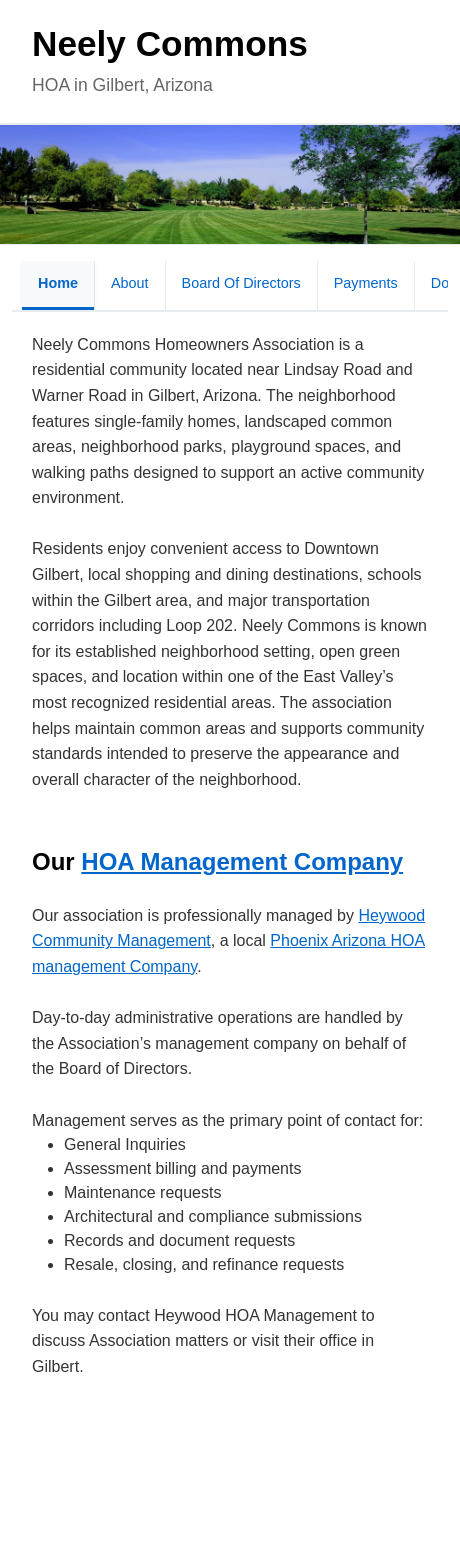 Image resolution: width=460 pixels, height=1568 pixels. What do you see at coordinates (242, 861) in the screenshot?
I see `HOA Management Company` at bounding box center [242, 861].